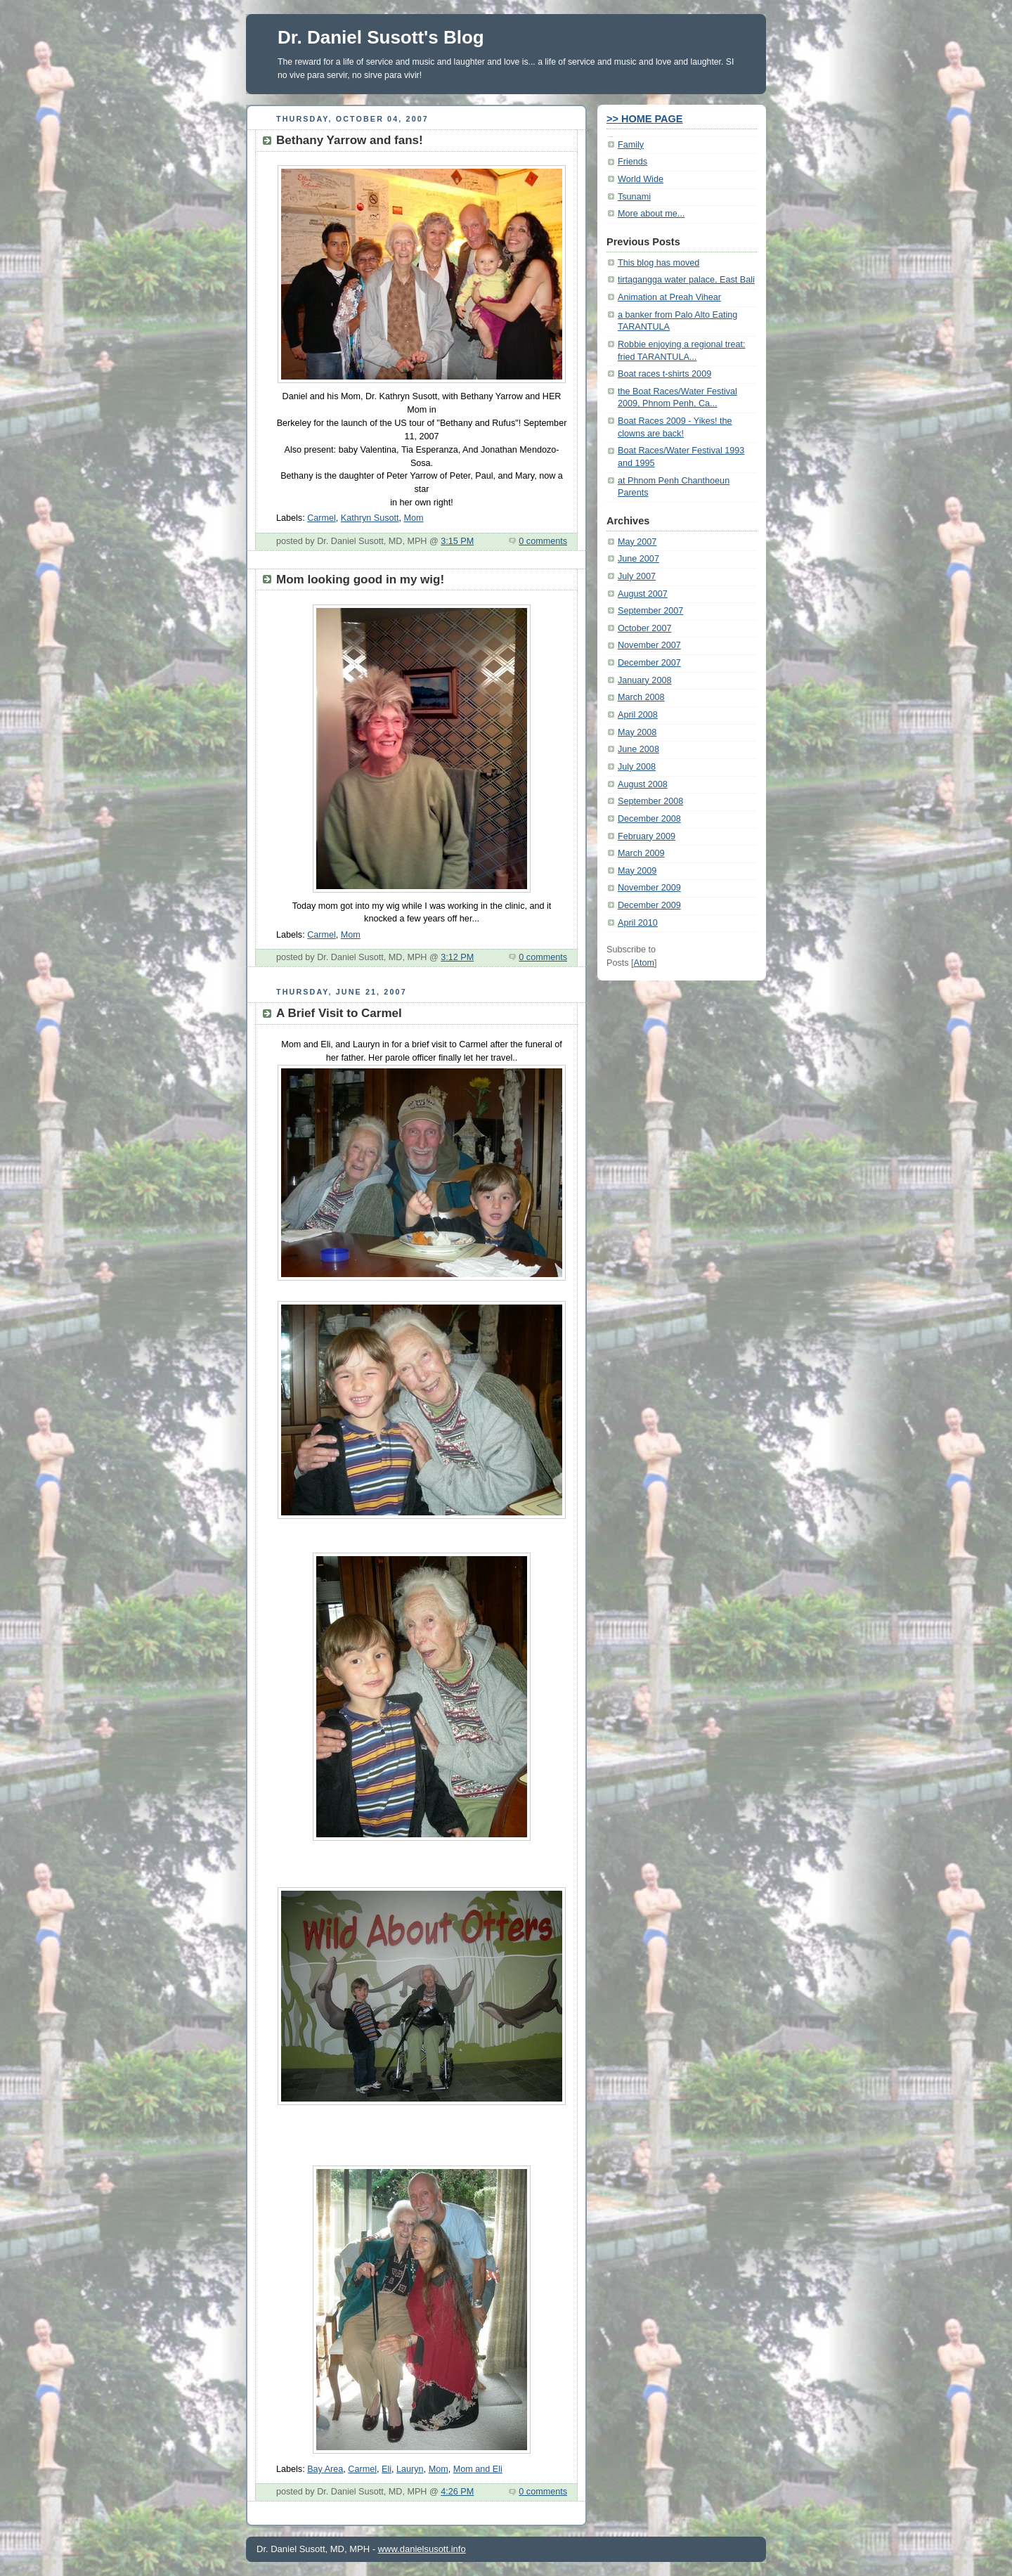  What do you see at coordinates (641, 697) in the screenshot?
I see `March 2008` at bounding box center [641, 697].